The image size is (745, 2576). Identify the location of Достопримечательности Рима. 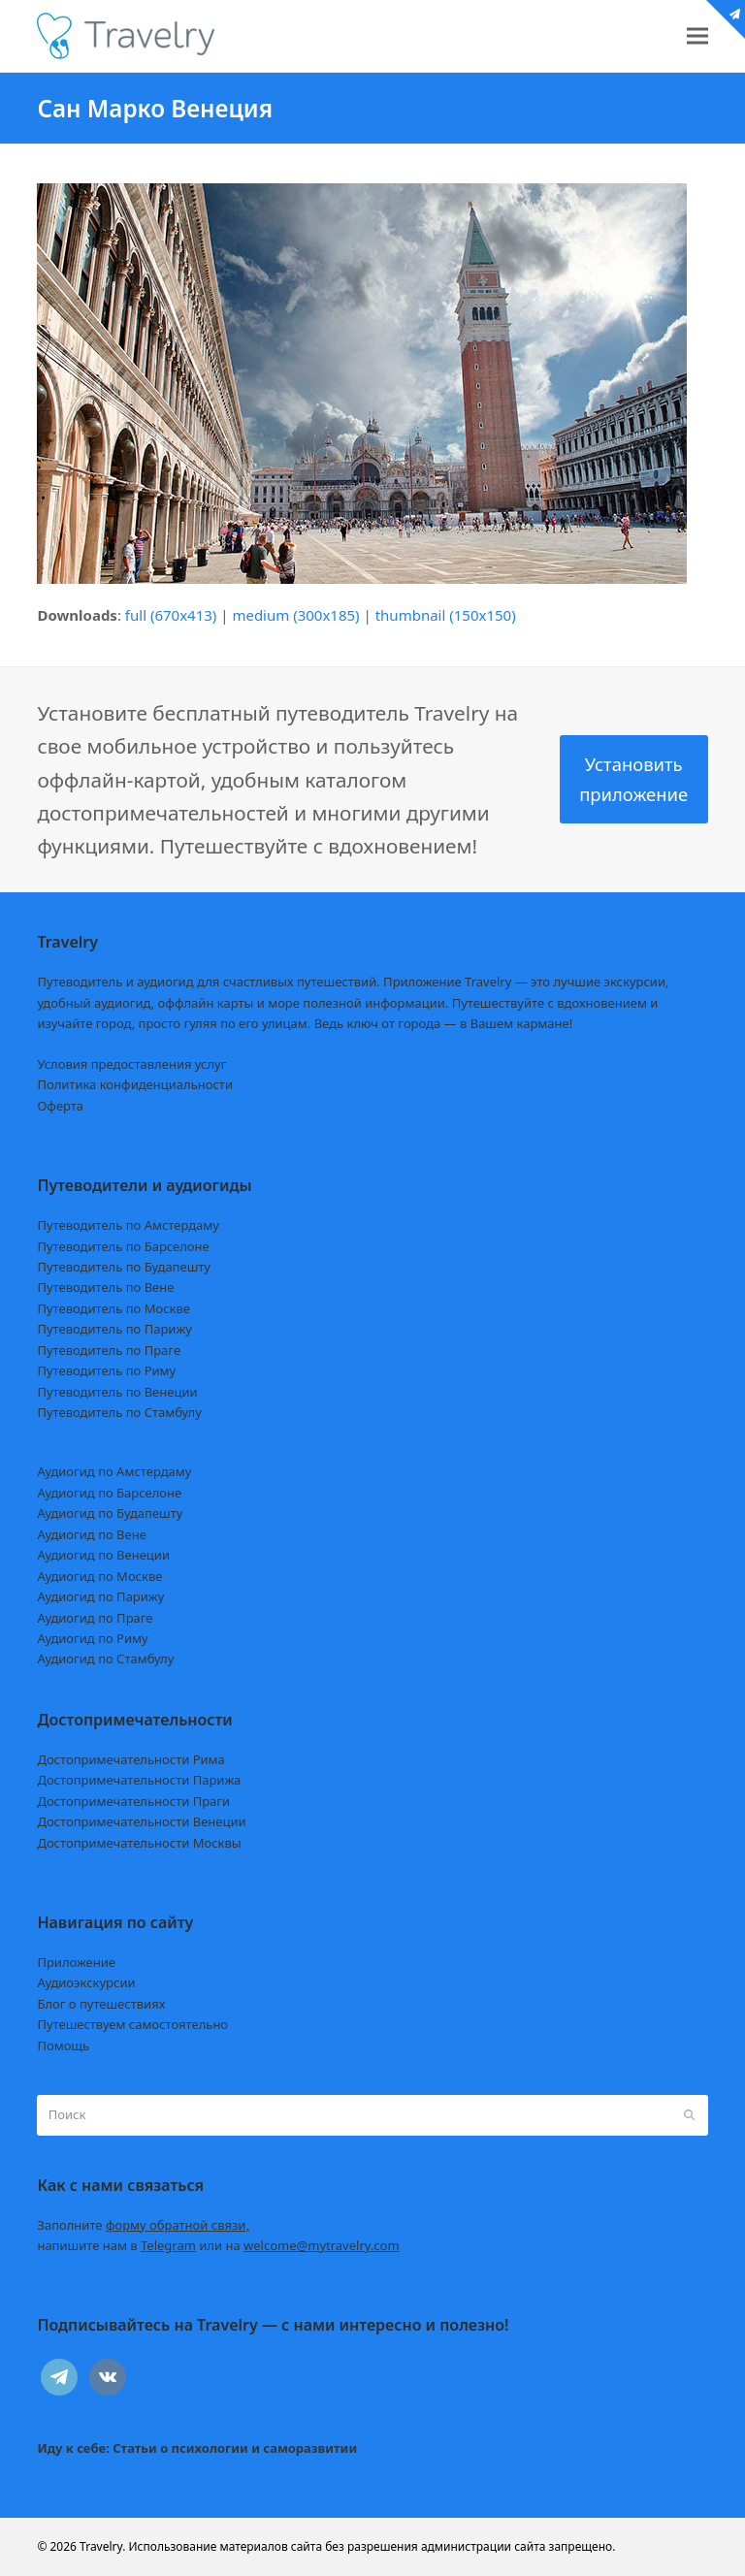
(130, 1759).